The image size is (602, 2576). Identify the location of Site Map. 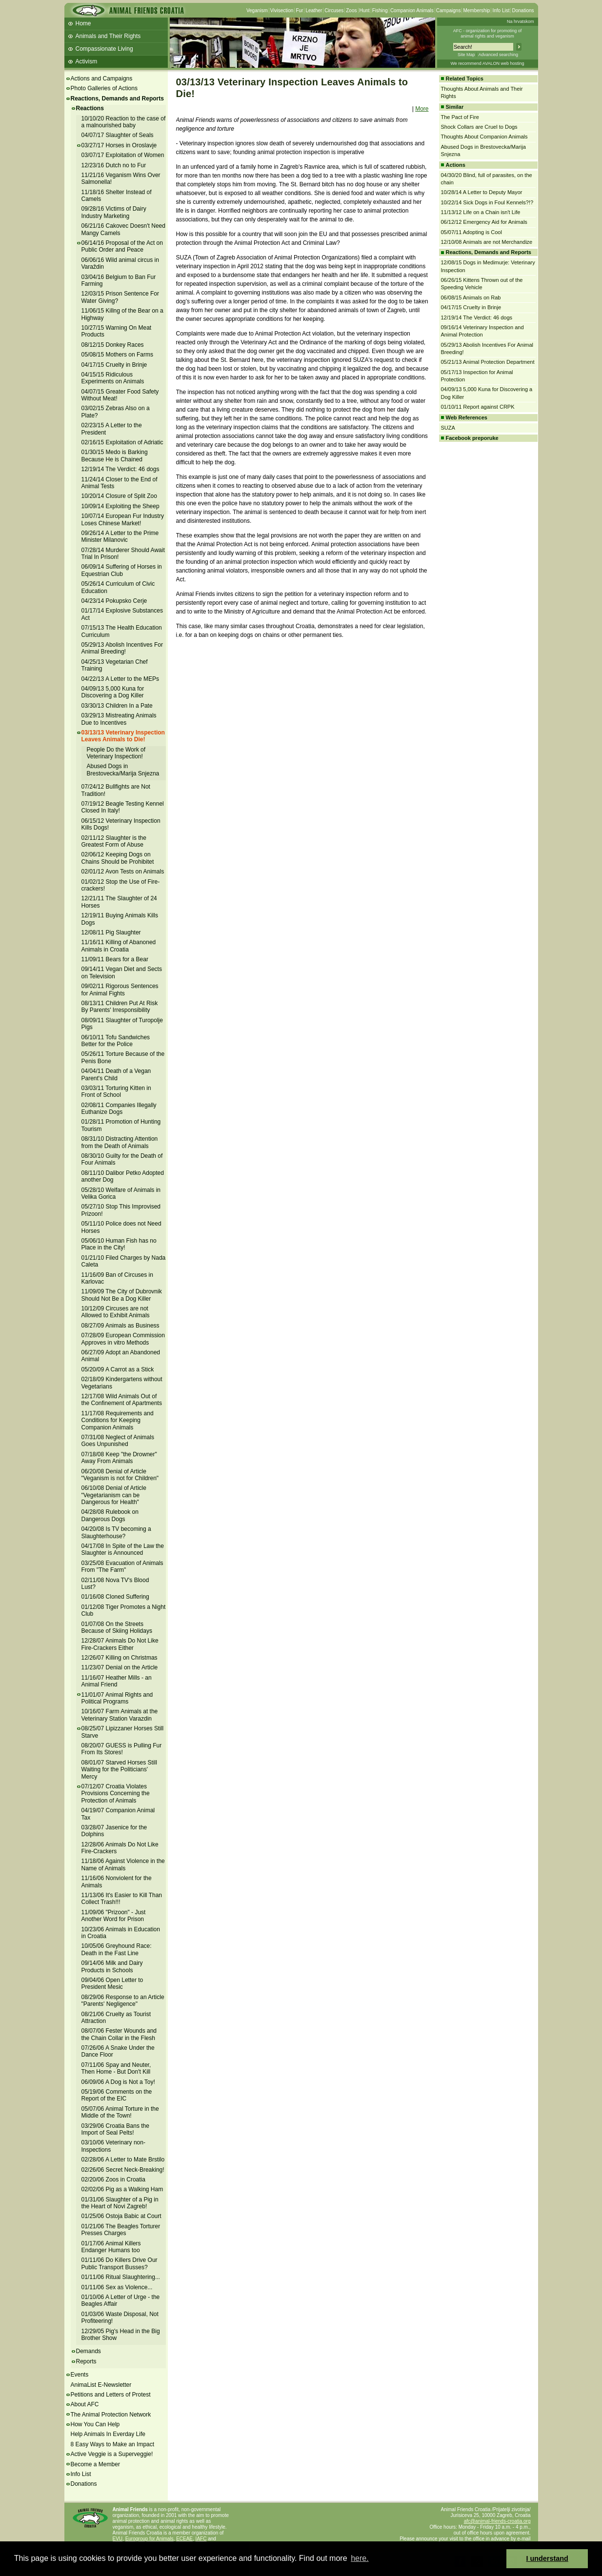
(466, 54).